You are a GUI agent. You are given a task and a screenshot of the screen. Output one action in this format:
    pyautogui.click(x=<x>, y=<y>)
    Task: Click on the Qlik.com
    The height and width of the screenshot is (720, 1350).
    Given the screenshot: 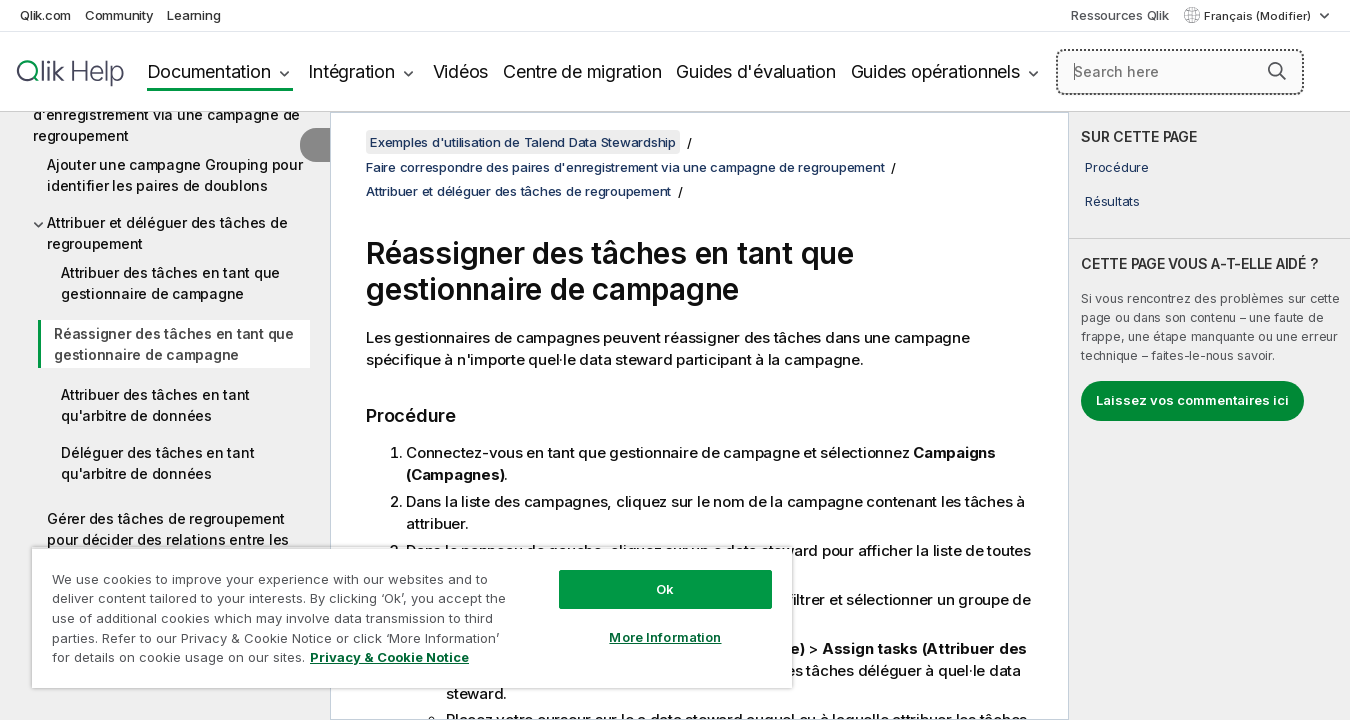 What is the action you would take?
    pyautogui.click(x=45, y=15)
    